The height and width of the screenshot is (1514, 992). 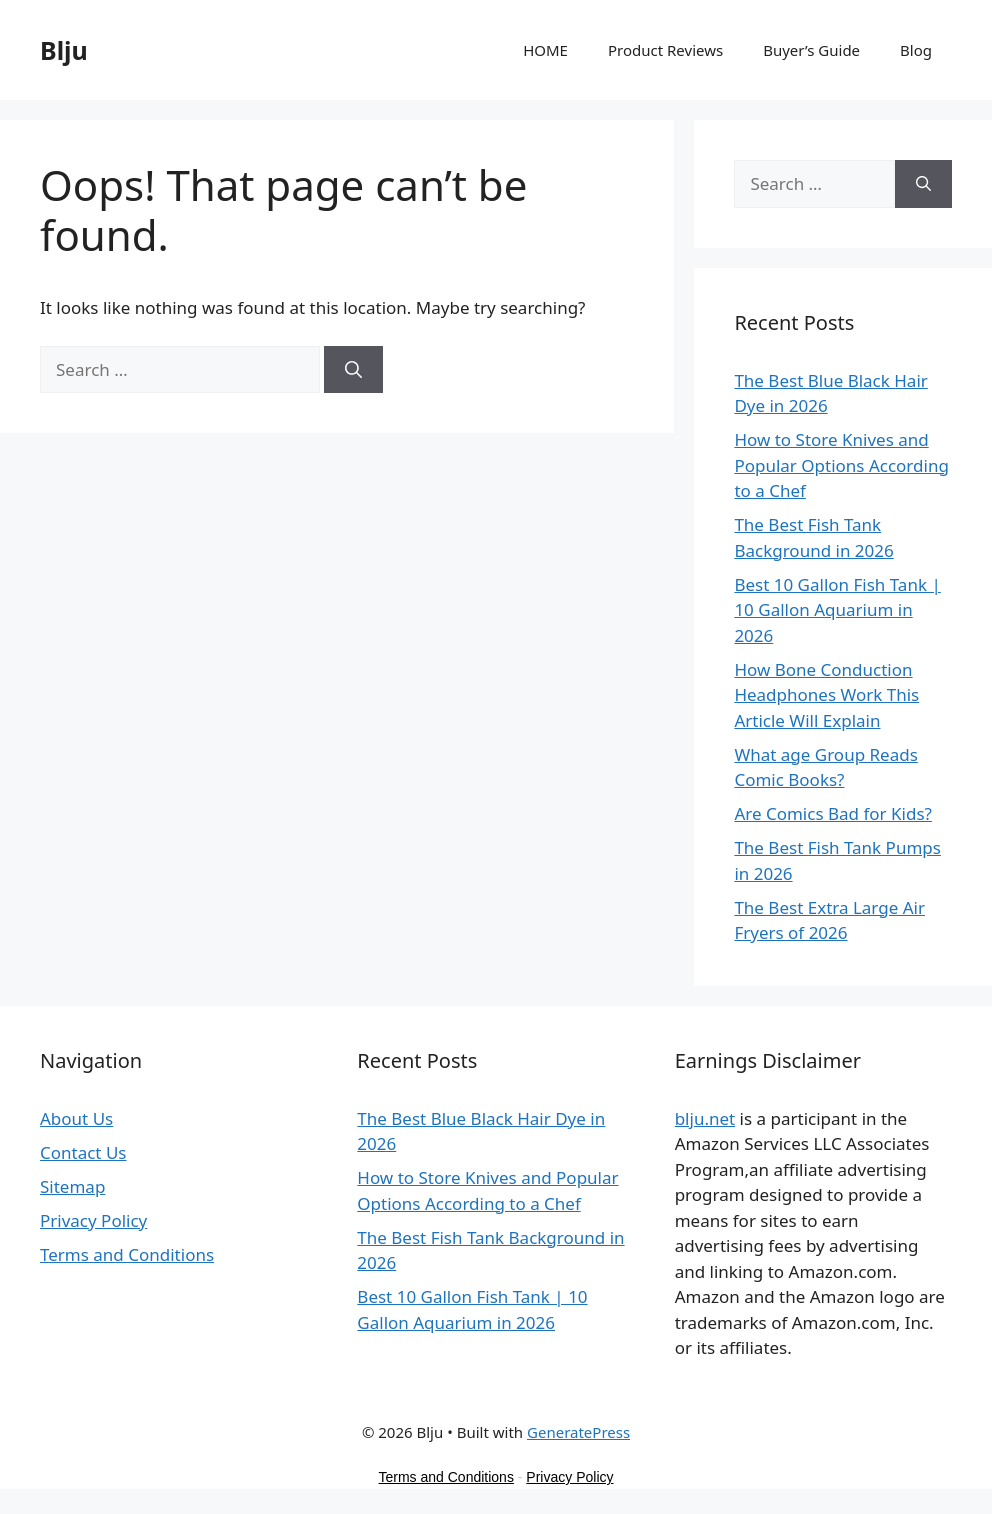 I want to click on Best 10 Gallon Fish Tank | 10 Gallon Aquarium in 2026, so click(x=837, y=610).